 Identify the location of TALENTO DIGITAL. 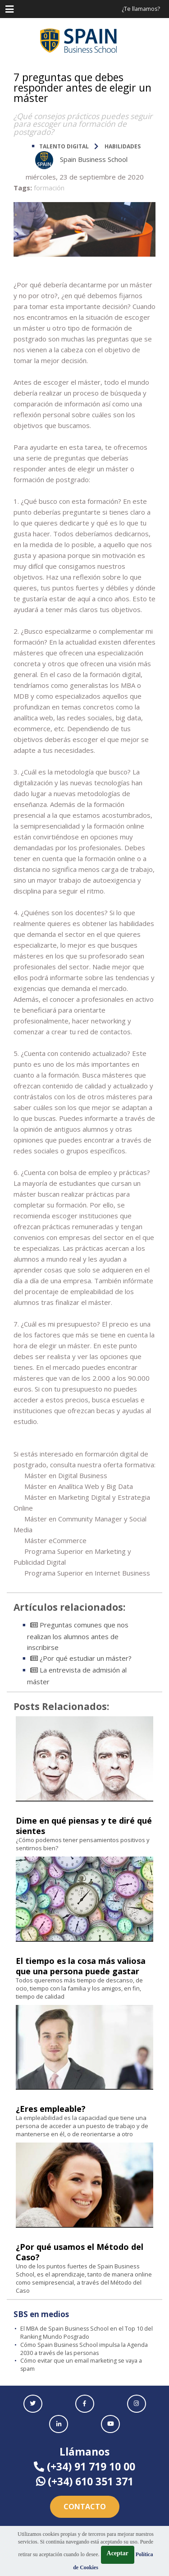
(64, 146).